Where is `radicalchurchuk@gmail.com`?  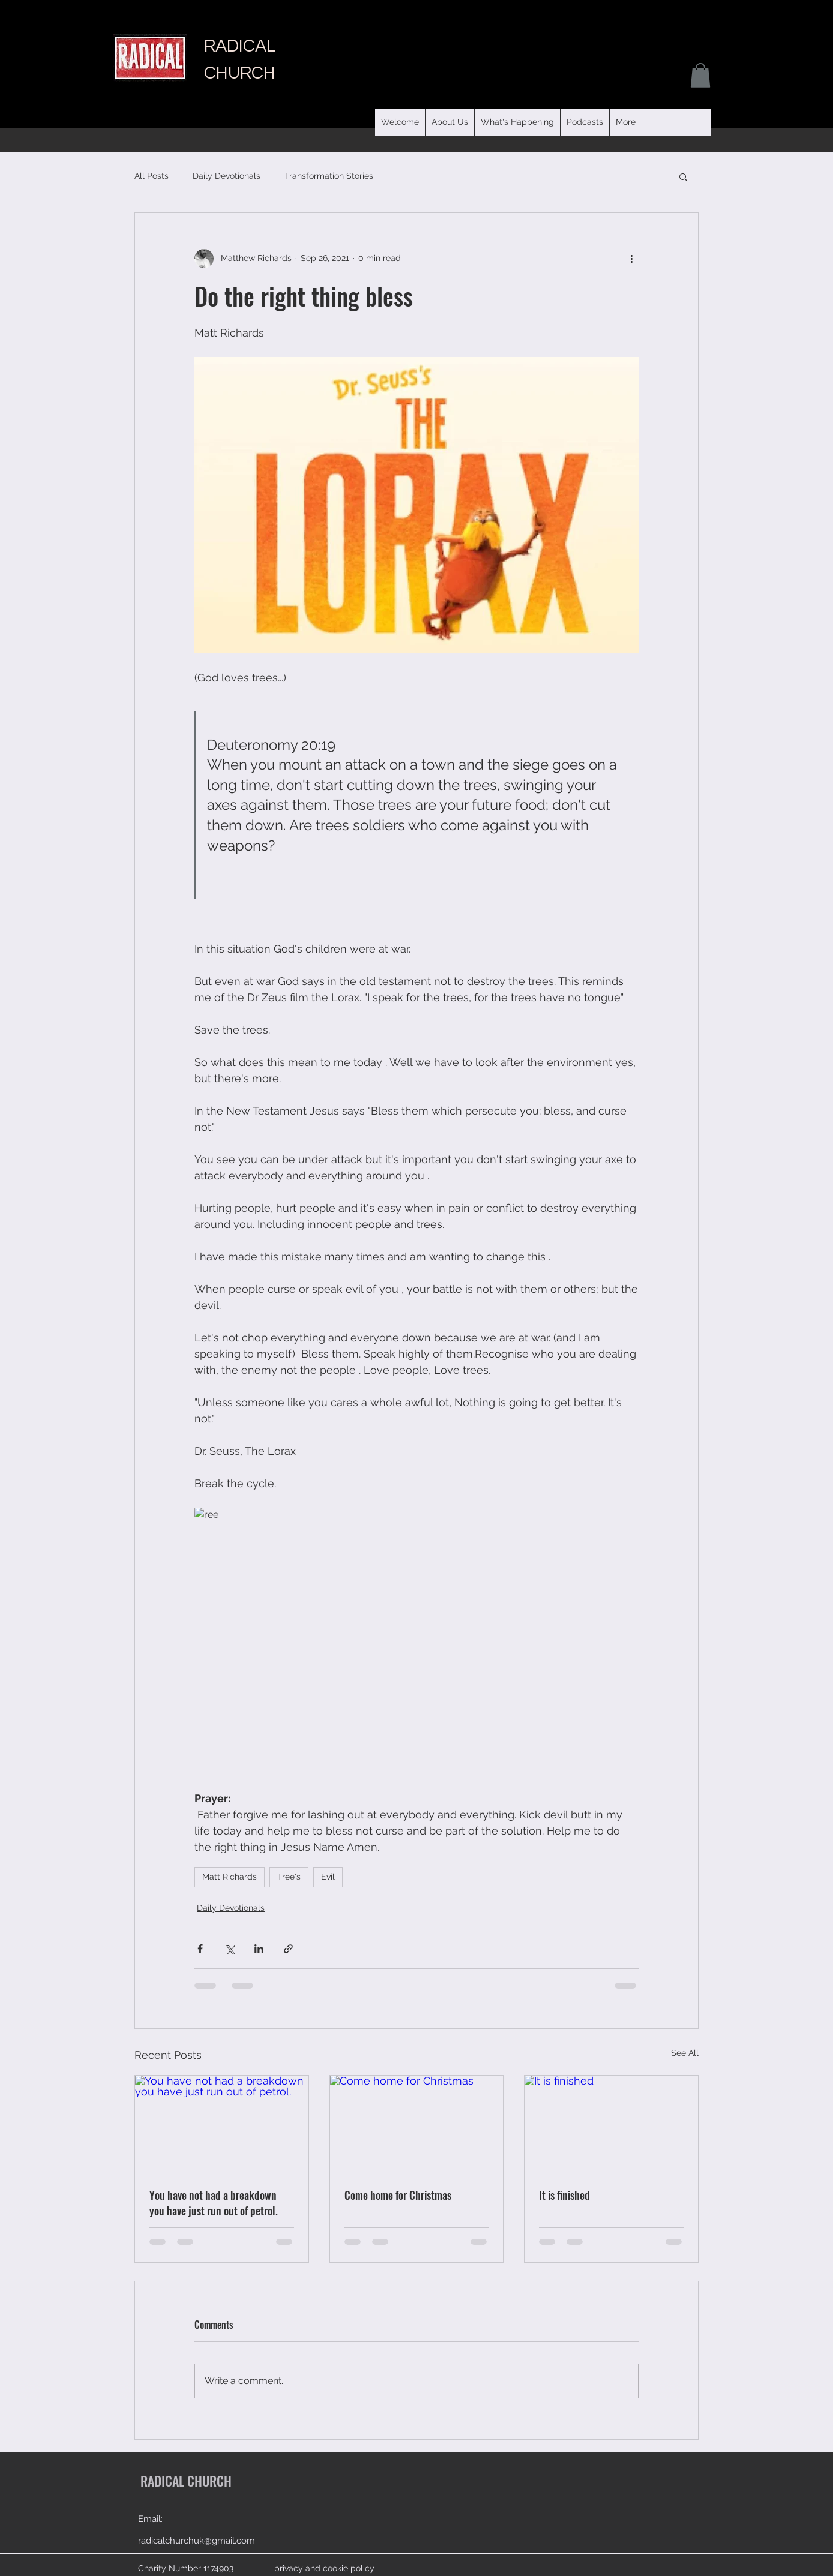 radicalchurchuk@gmail.com is located at coordinates (196, 2540).